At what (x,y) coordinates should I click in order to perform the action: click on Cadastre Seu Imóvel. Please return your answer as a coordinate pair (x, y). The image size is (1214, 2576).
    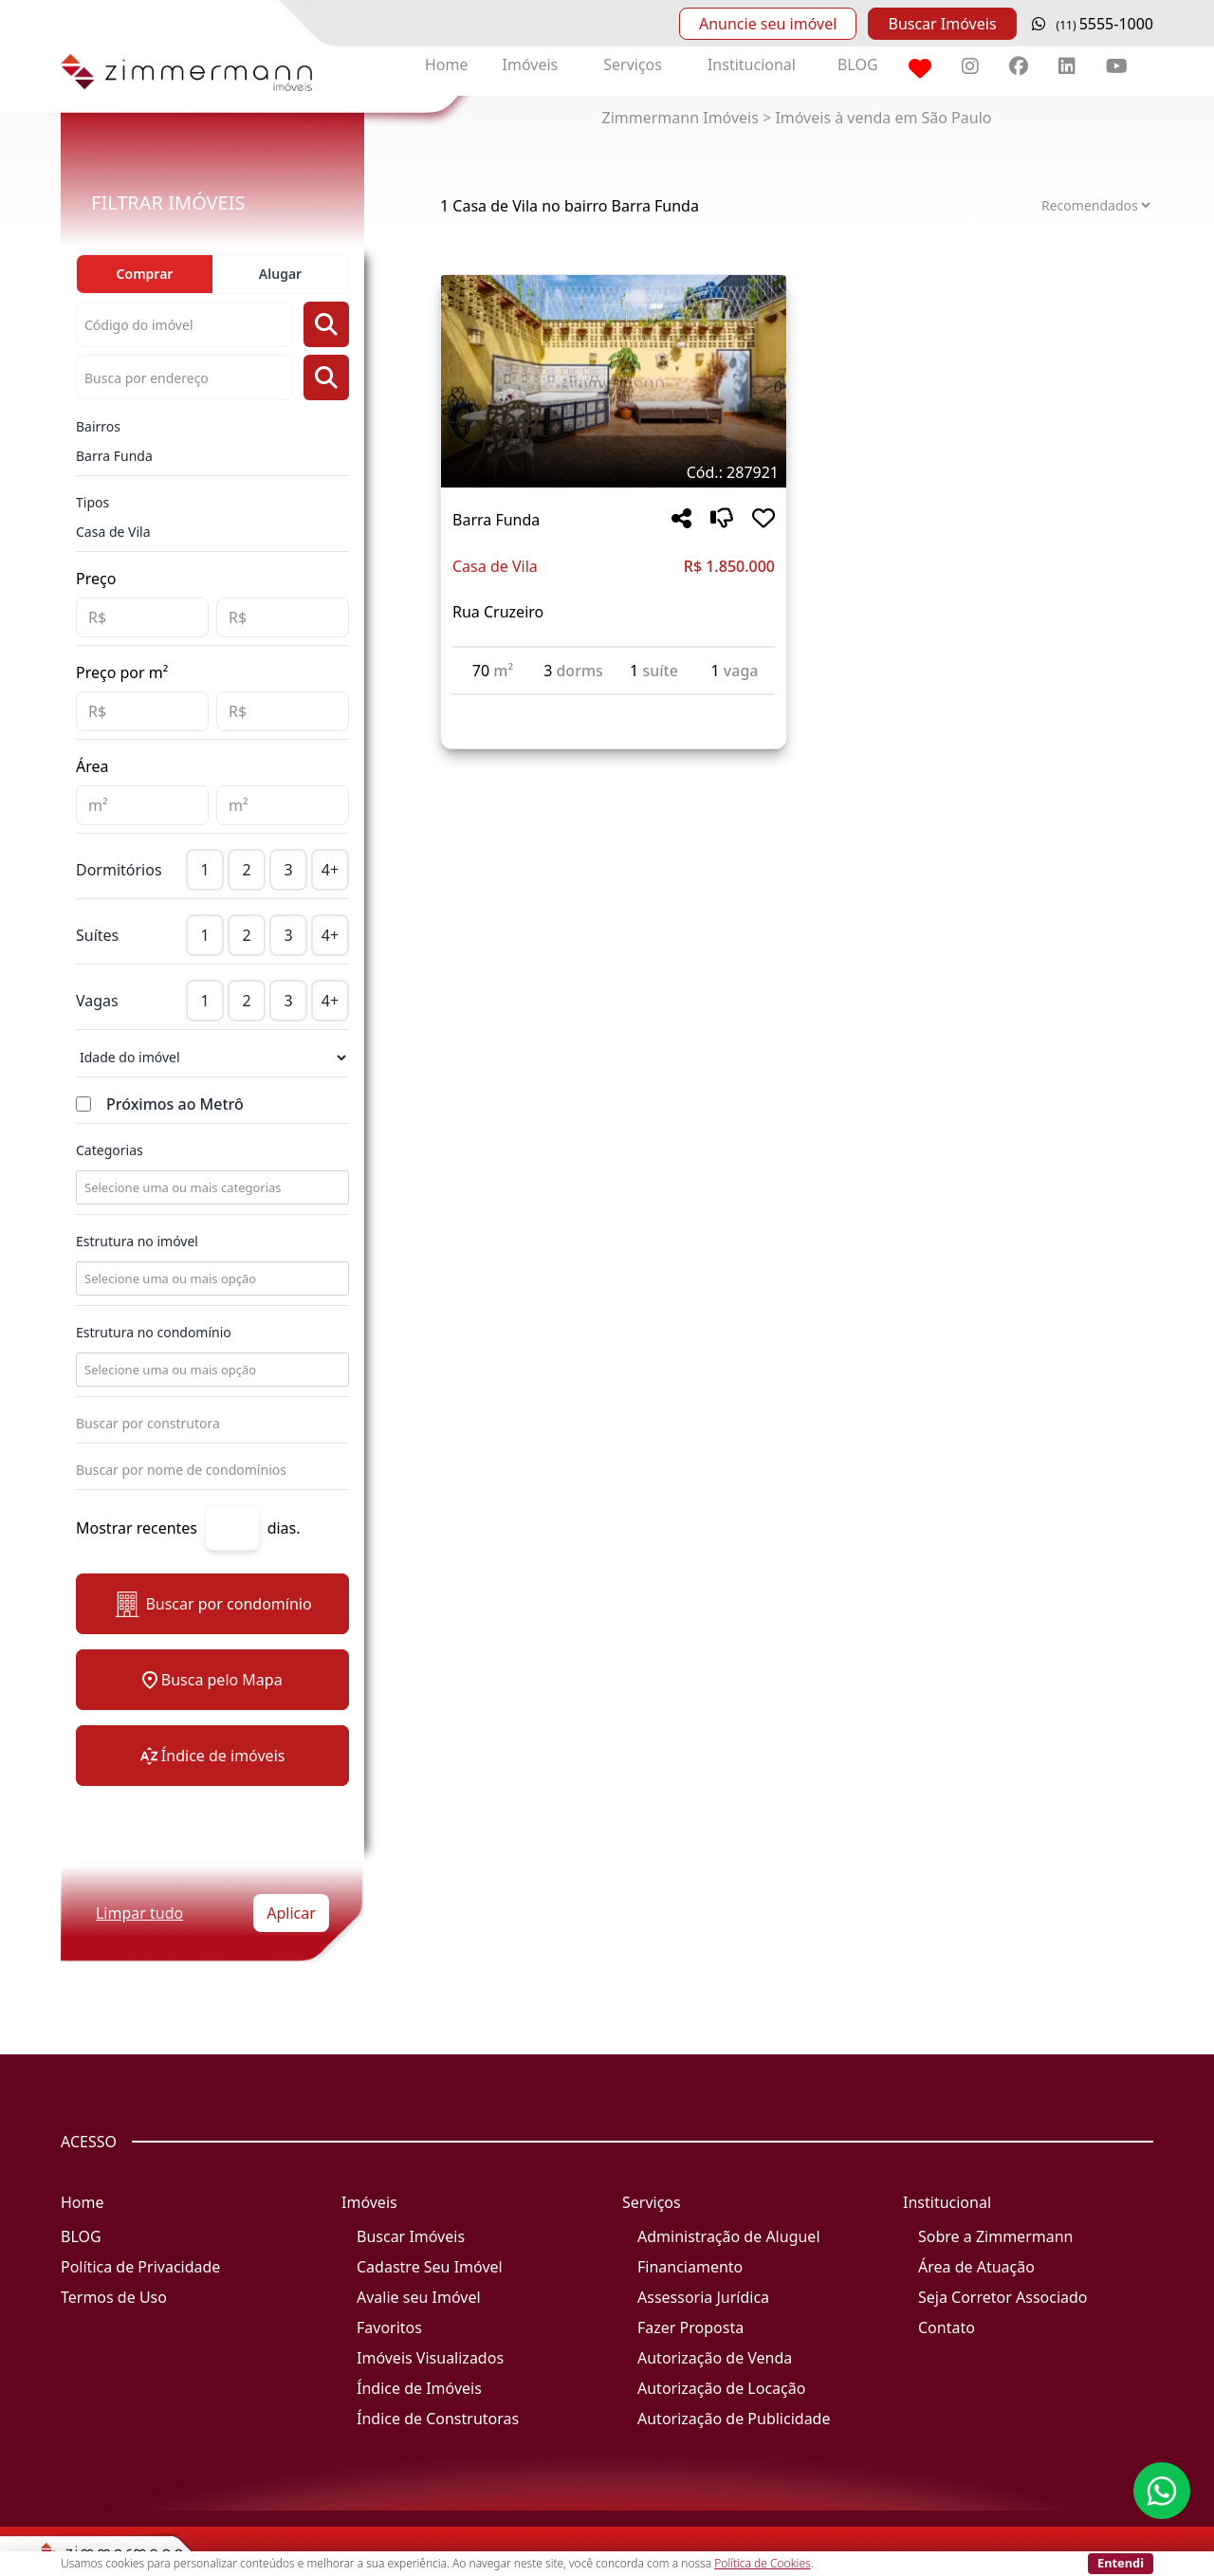
    Looking at the image, I should click on (430, 2266).